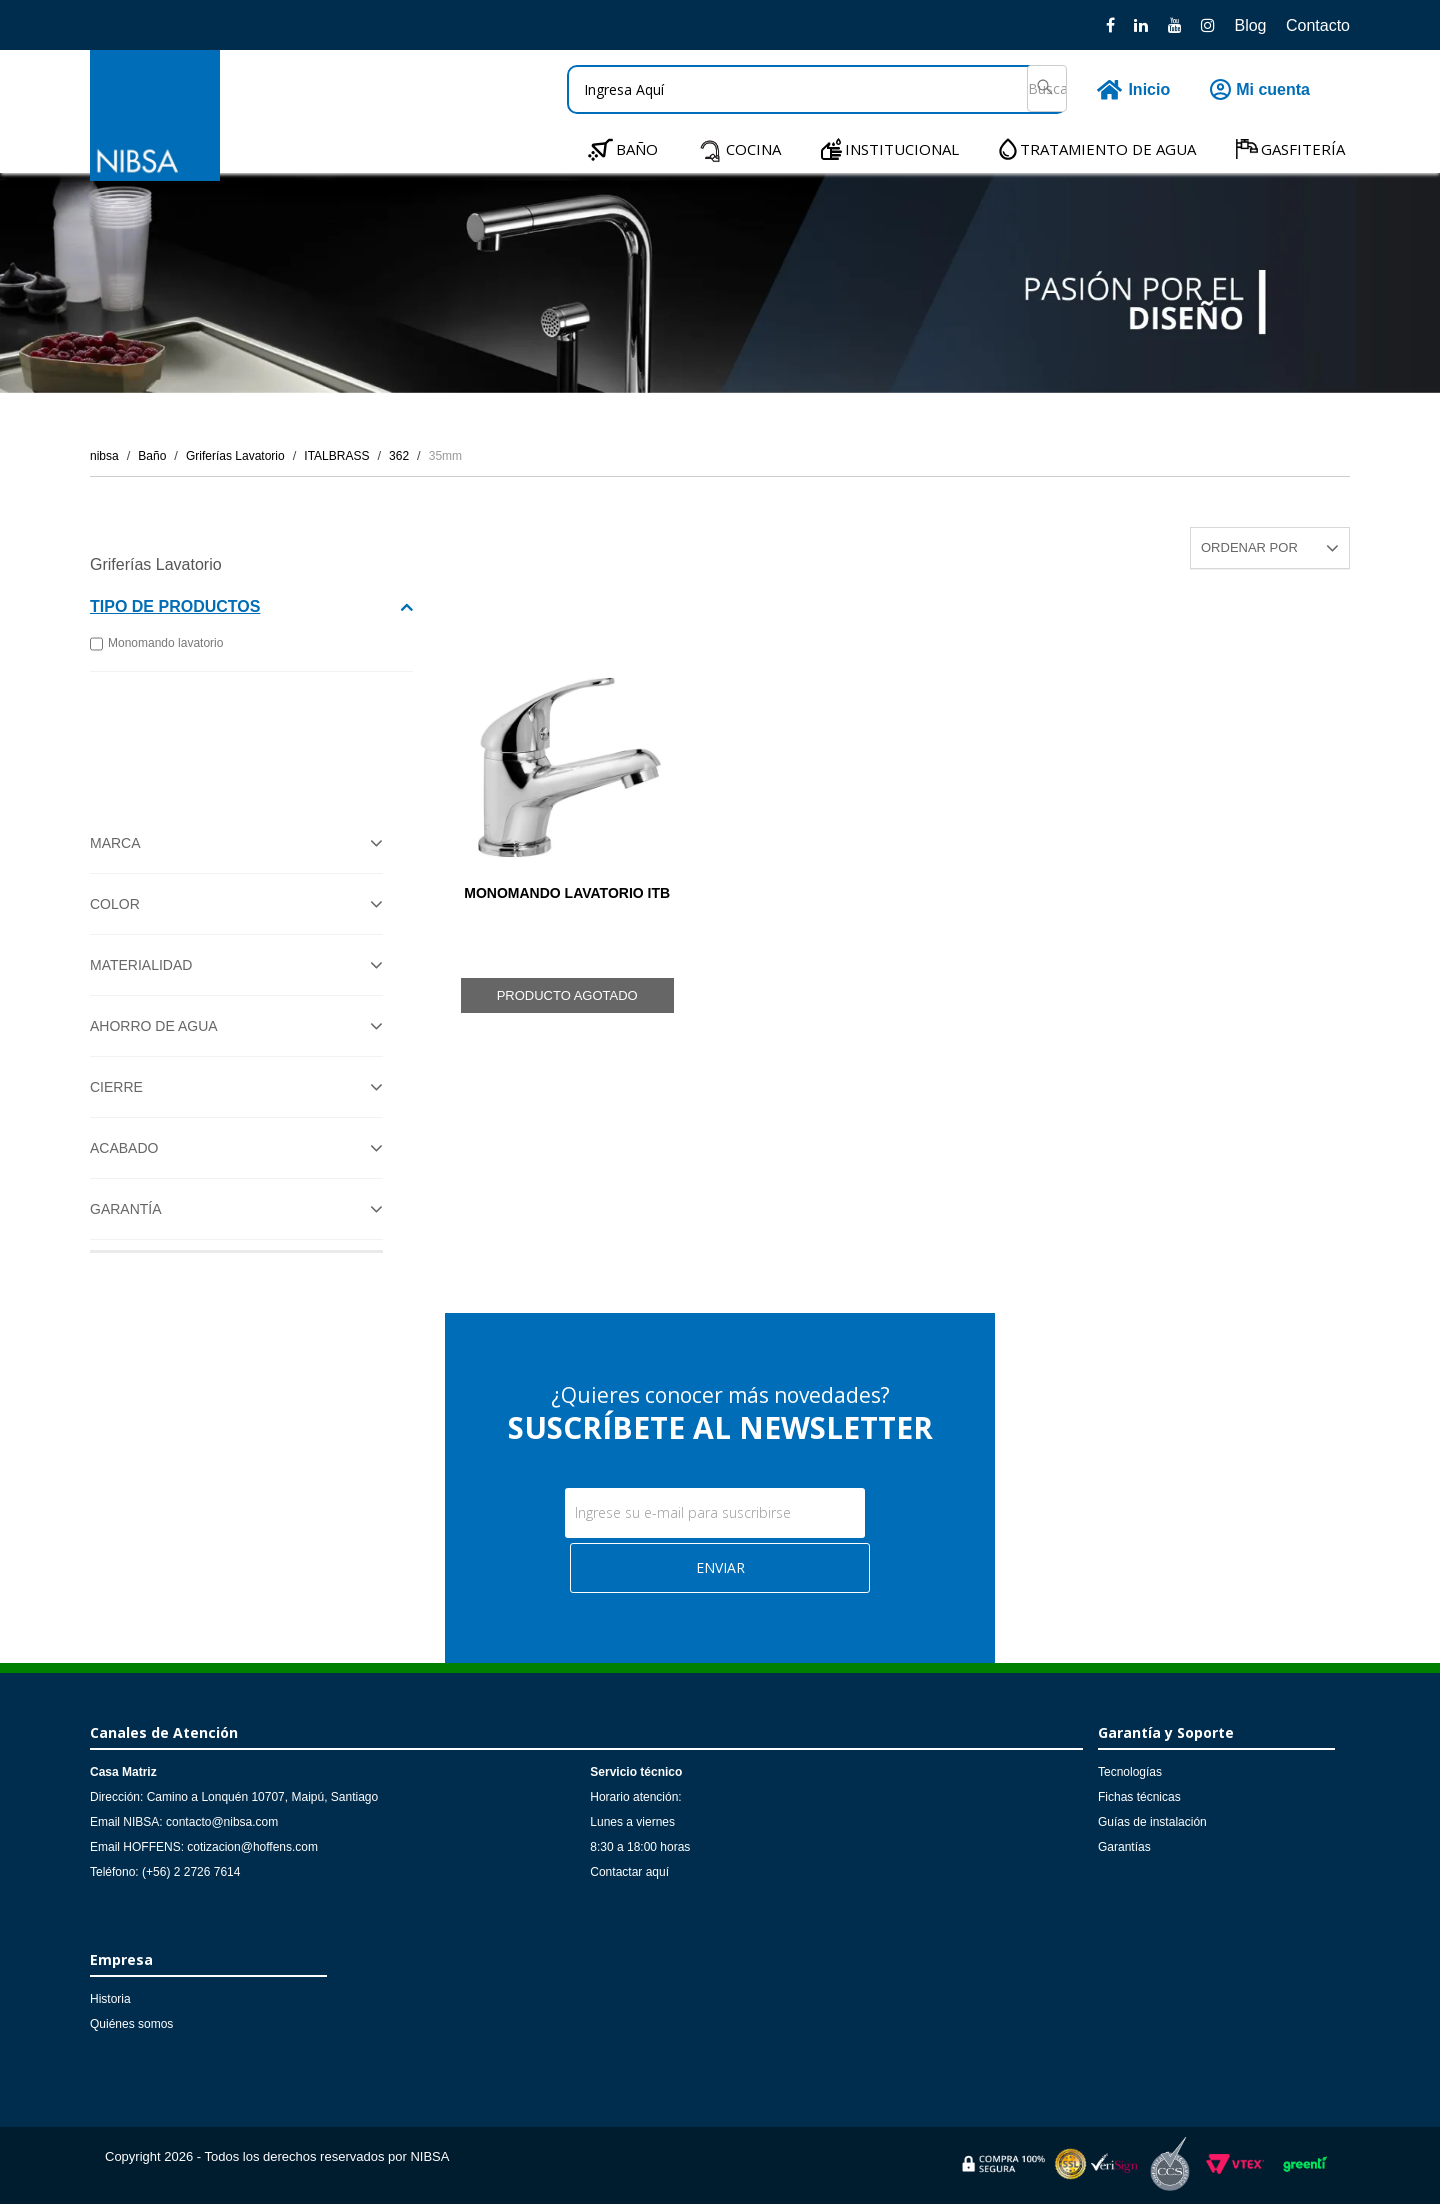 The image size is (1440, 2204). Describe the element at coordinates (152, 456) in the screenshot. I see `Baño` at that location.